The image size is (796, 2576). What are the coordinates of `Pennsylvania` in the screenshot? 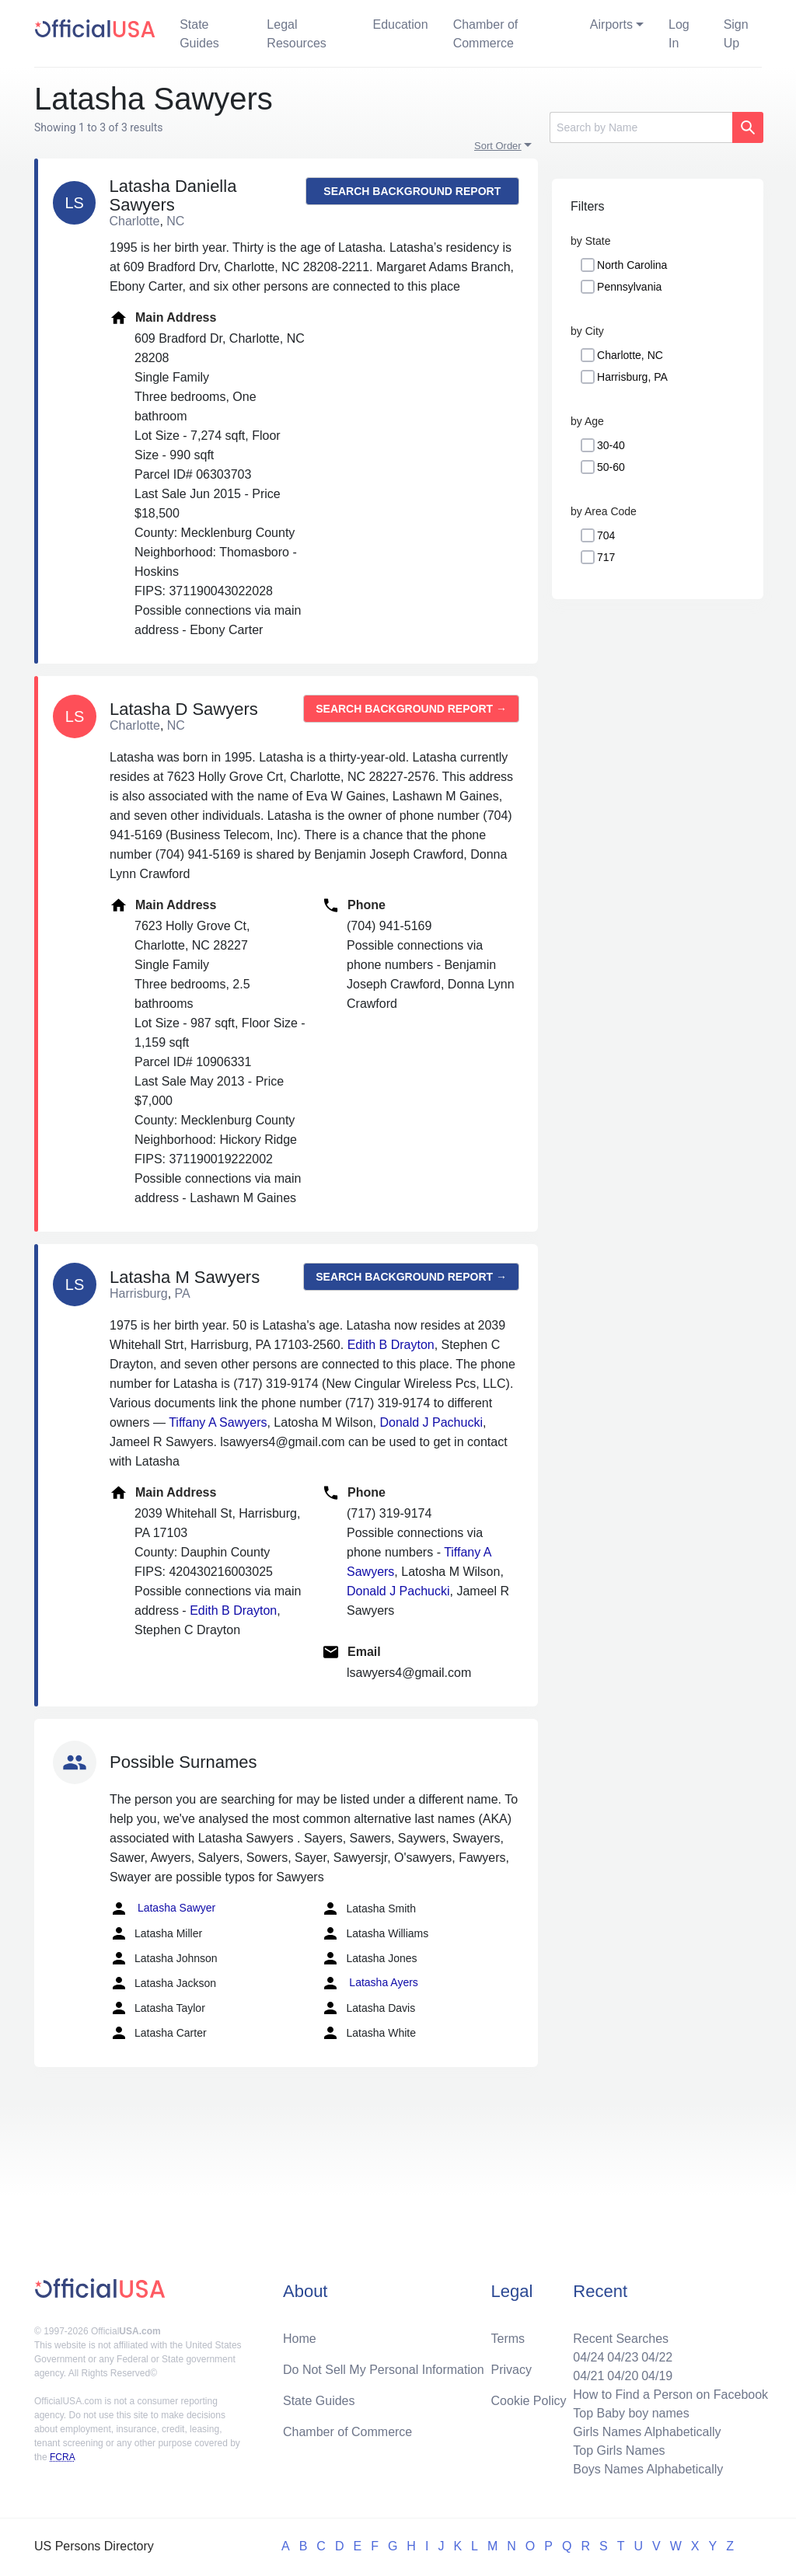 It's located at (629, 287).